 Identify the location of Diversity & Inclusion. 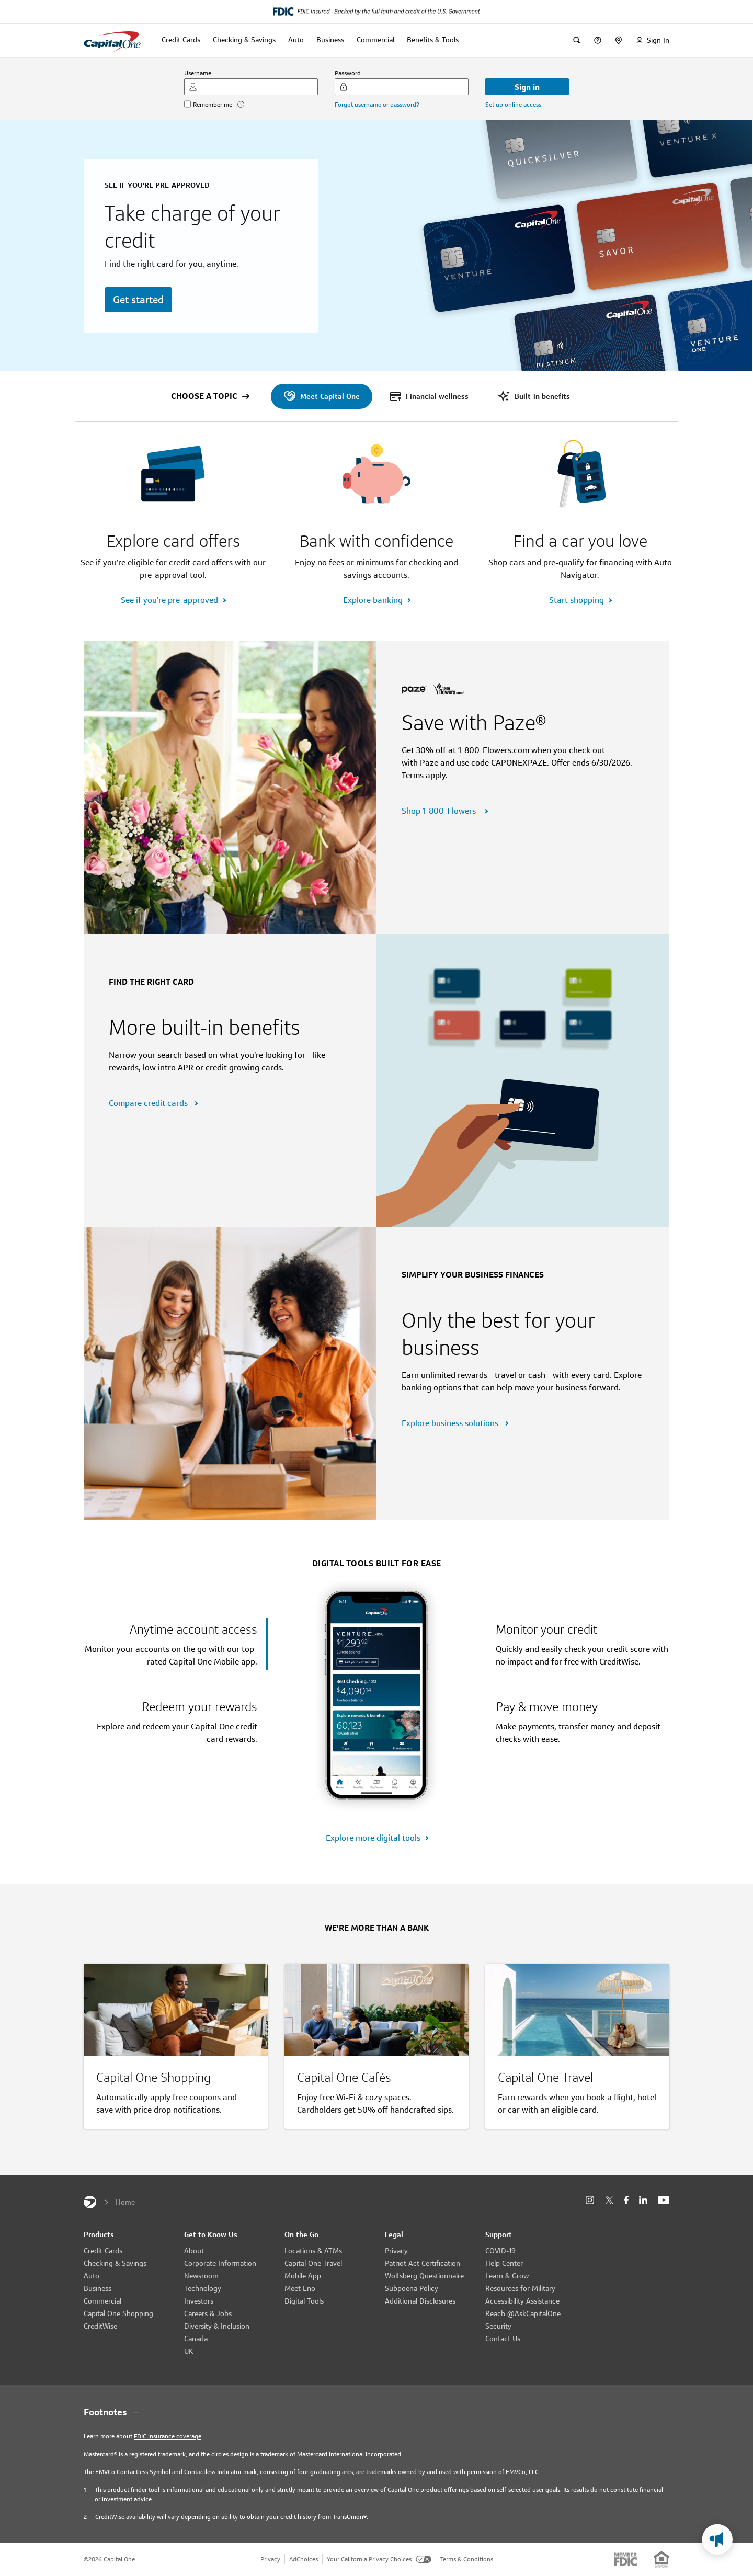
(216, 2326).